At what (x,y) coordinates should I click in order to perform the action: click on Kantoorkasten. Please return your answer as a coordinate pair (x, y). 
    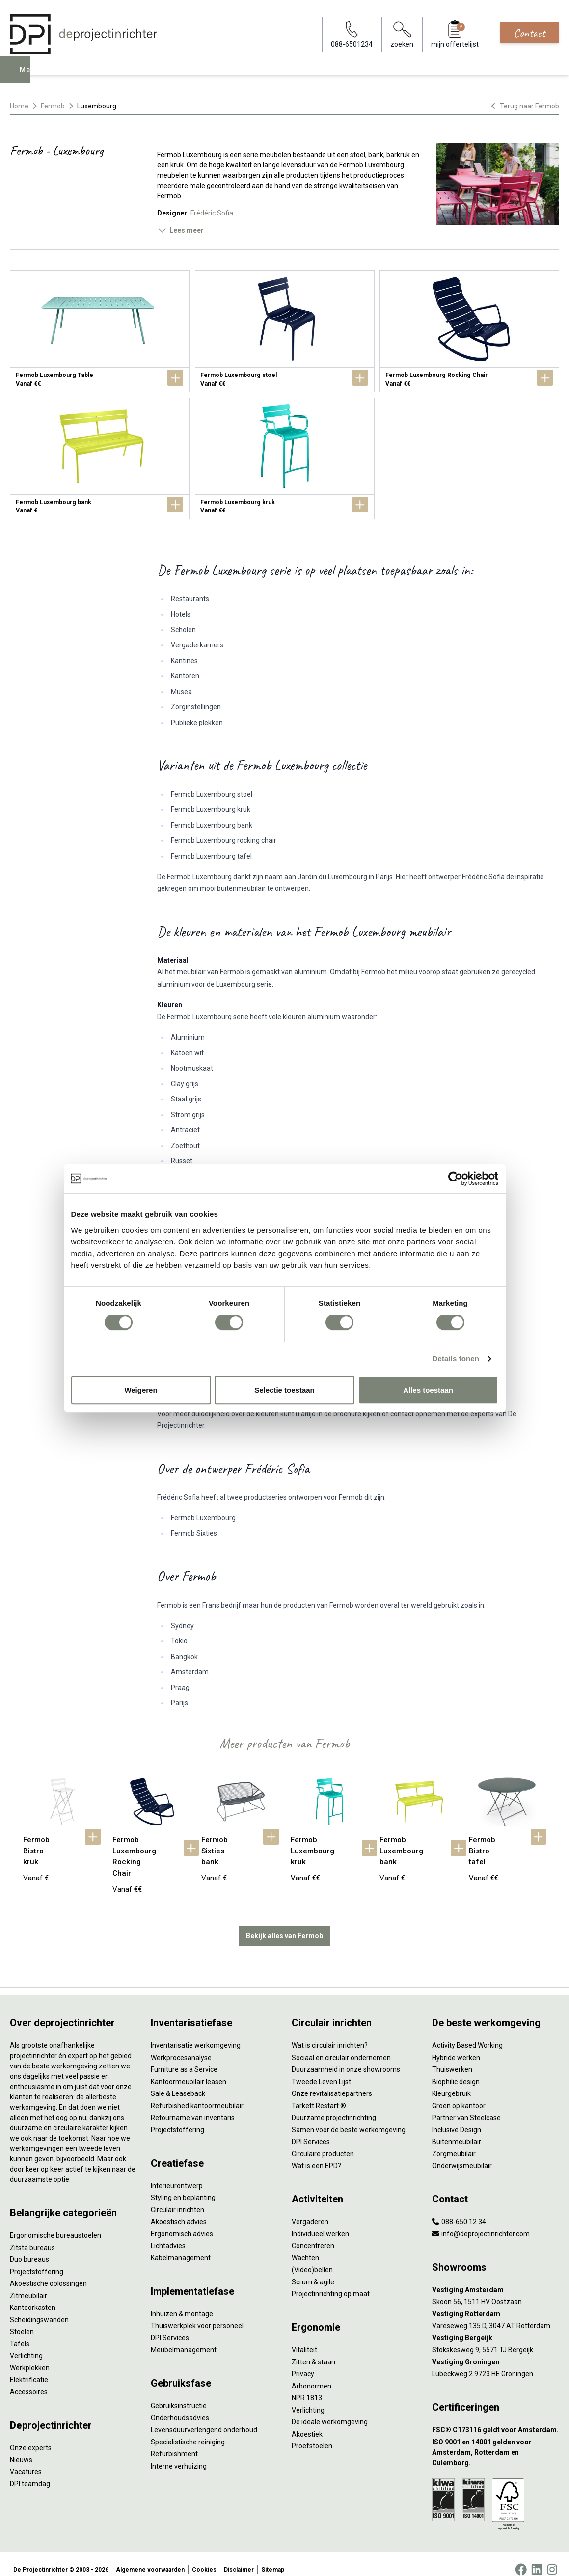
    Looking at the image, I should click on (32, 2297).